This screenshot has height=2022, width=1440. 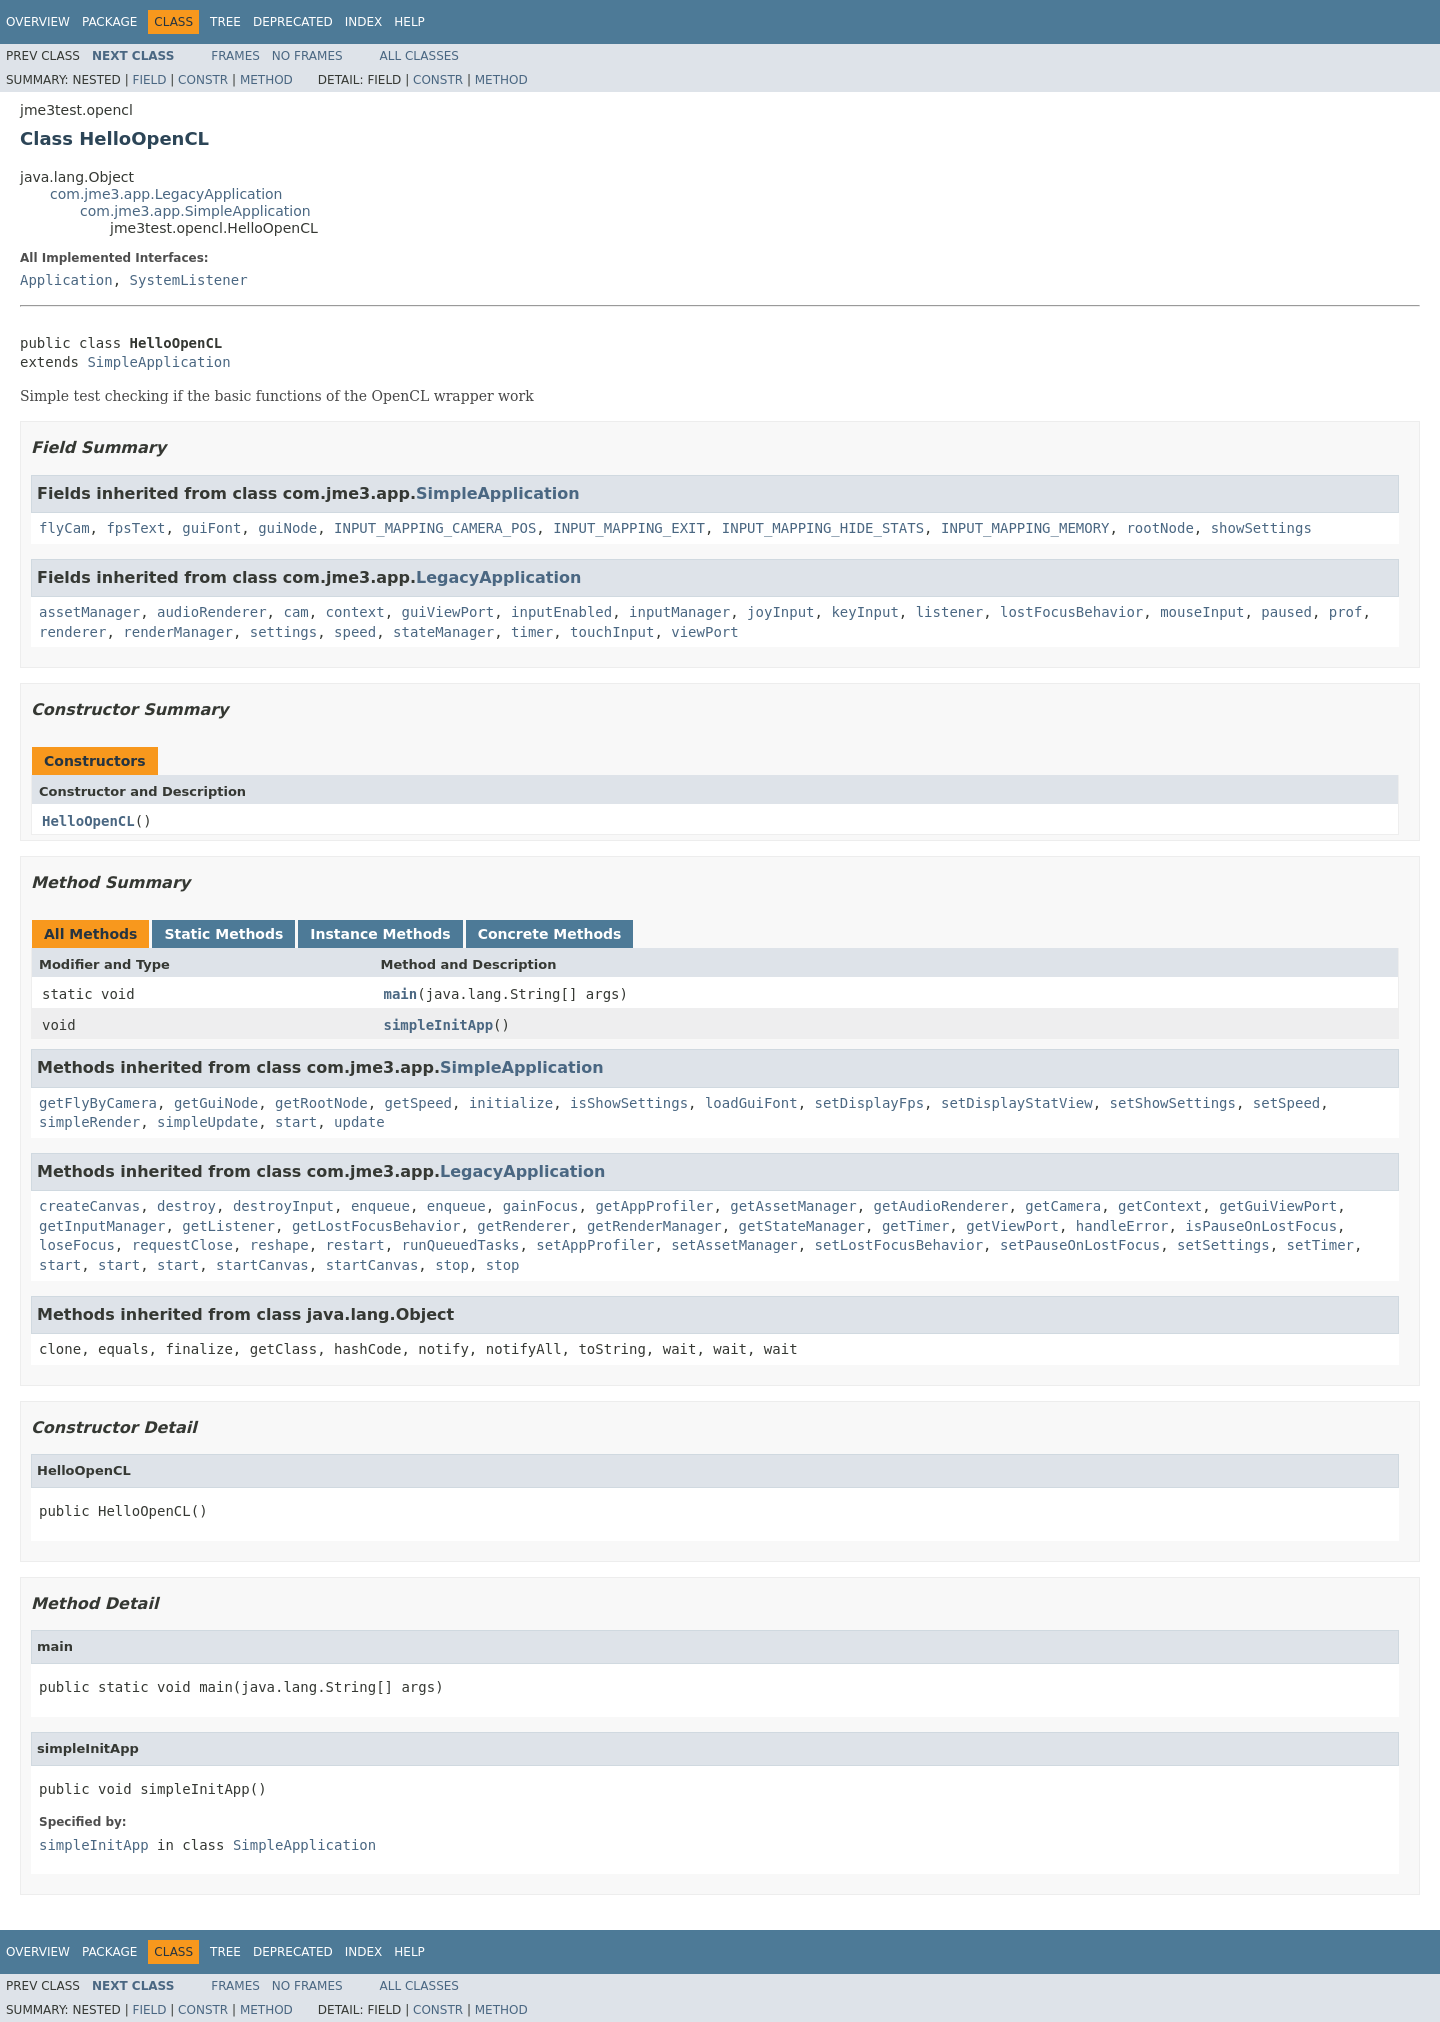 What do you see at coordinates (452, 1265) in the screenshot?
I see `stop` at bounding box center [452, 1265].